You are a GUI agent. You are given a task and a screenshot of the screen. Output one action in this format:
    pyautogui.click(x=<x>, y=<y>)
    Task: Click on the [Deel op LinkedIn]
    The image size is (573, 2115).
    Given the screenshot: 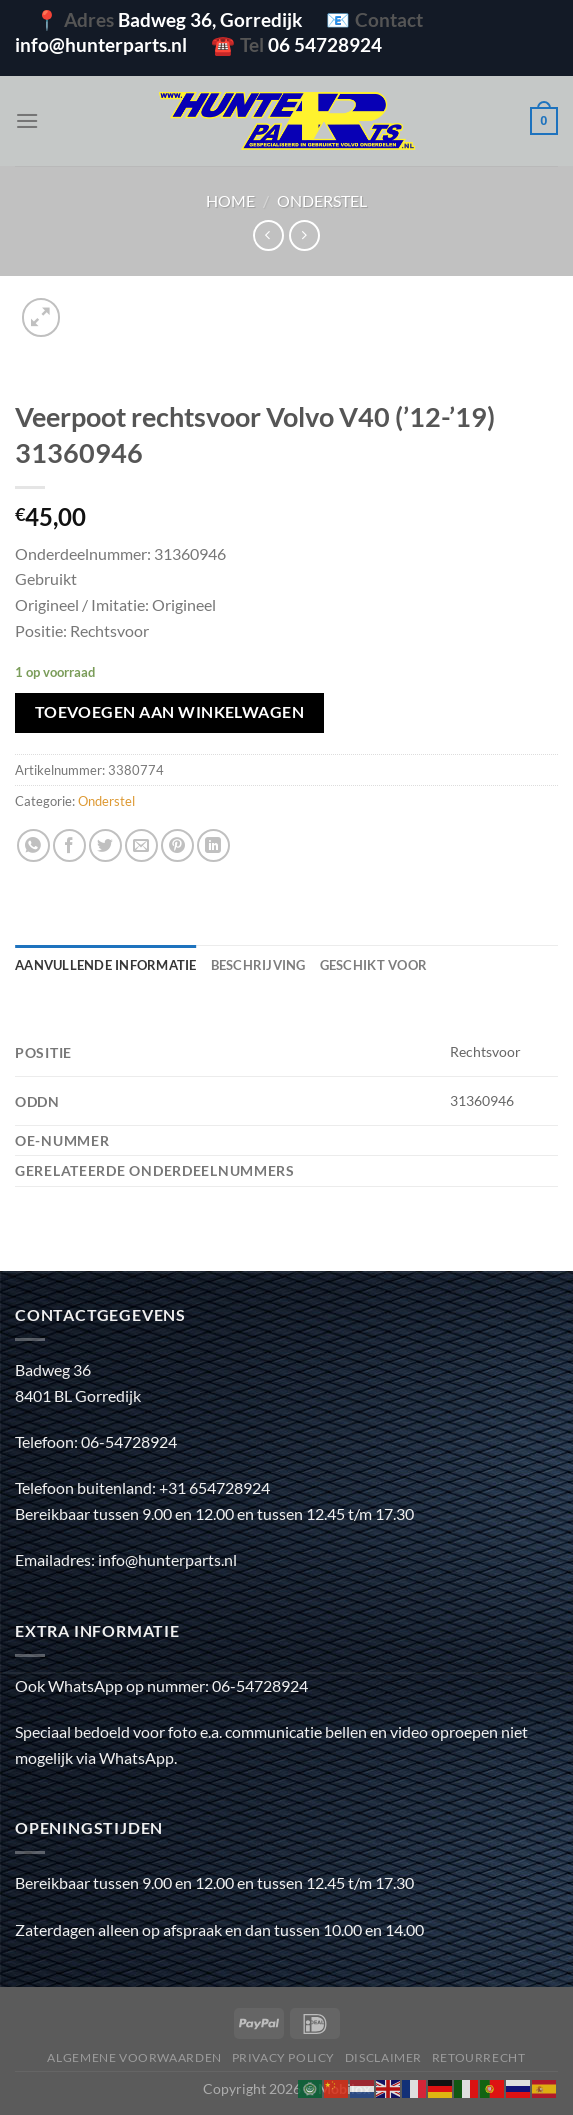 What is the action you would take?
    pyautogui.click(x=213, y=845)
    